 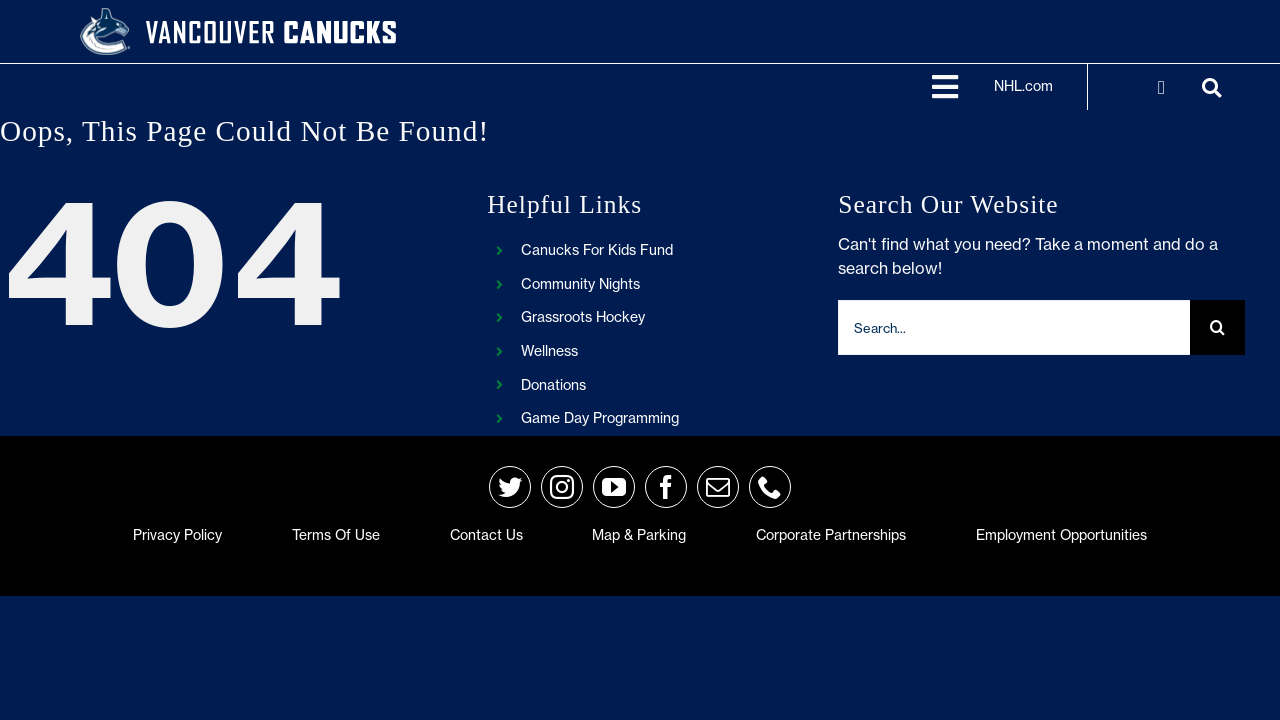 What do you see at coordinates (600, 418) in the screenshot?
I see `Game Day Programming` at bounding box center [600, 418].